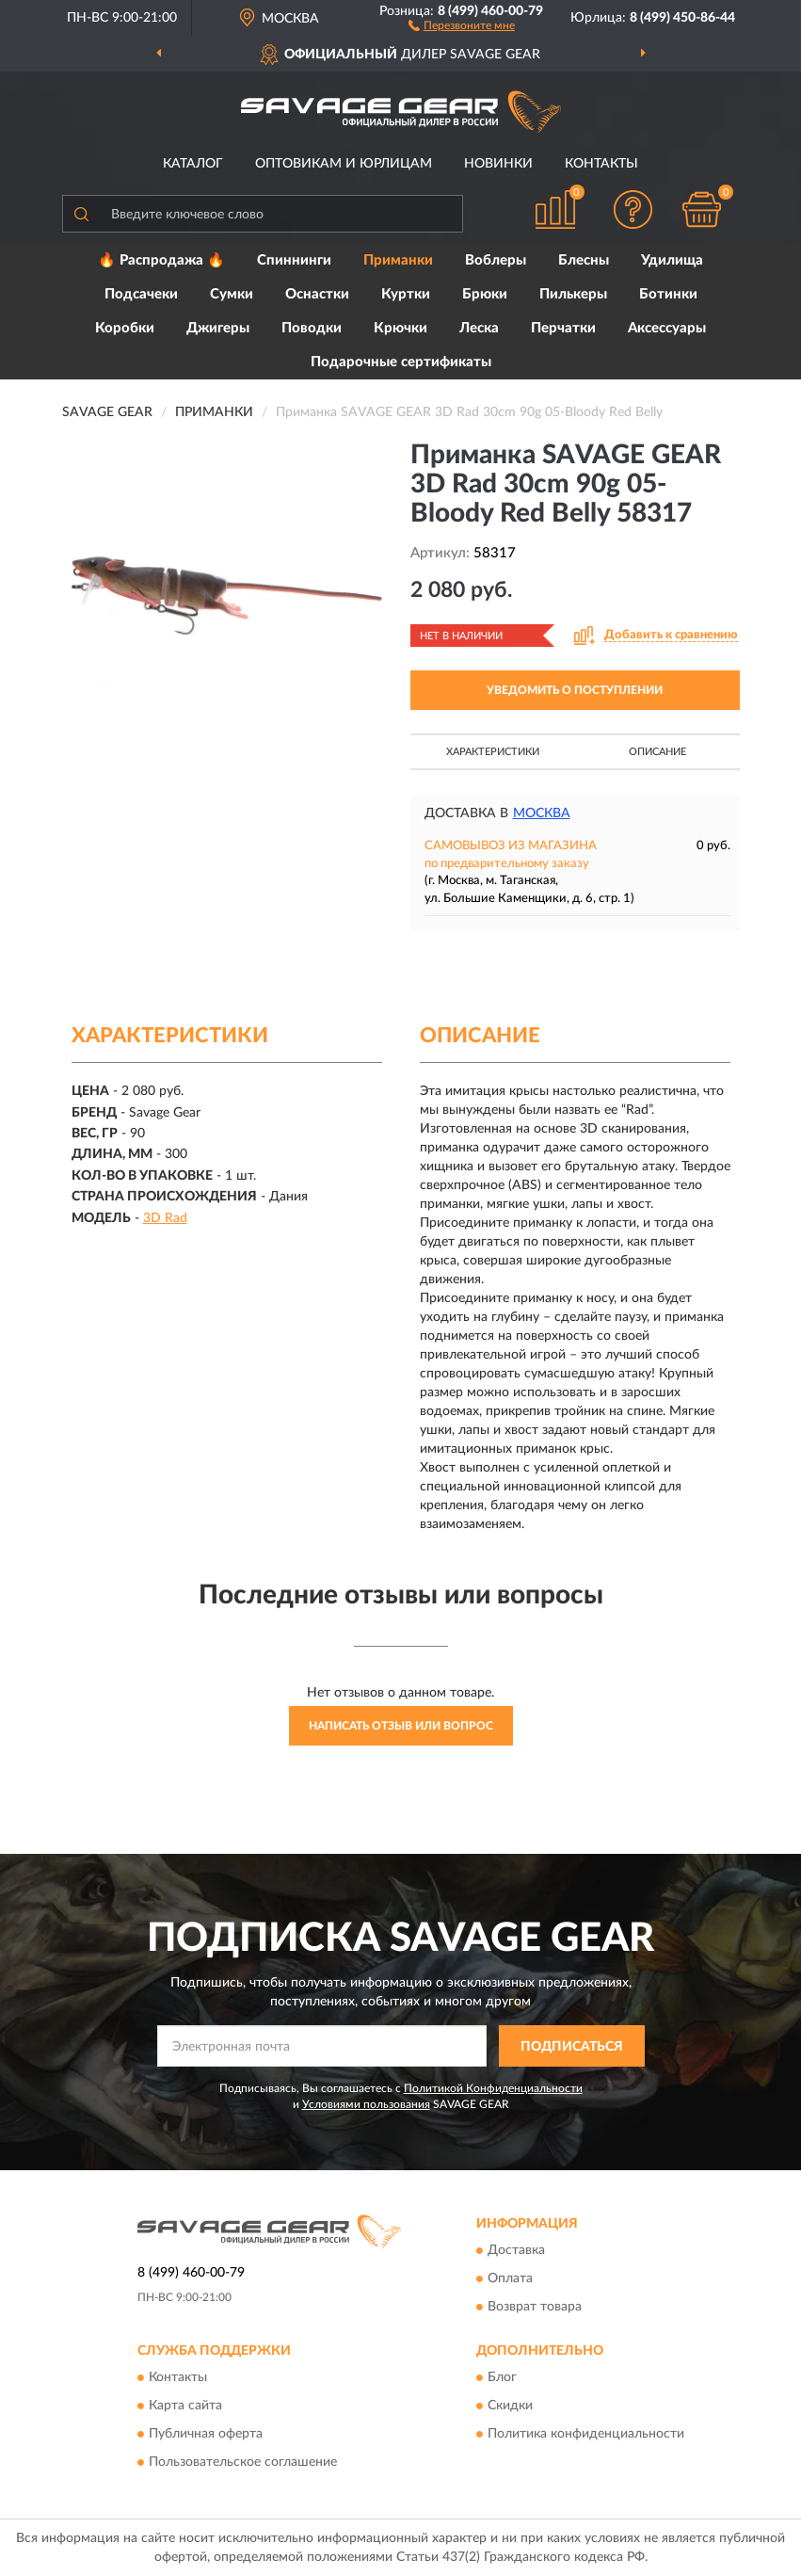  What do you see at coordinates (586, 2434) in the screenshot?
I see `Политика конфиденциальности` at bounding box center [586, 2434].